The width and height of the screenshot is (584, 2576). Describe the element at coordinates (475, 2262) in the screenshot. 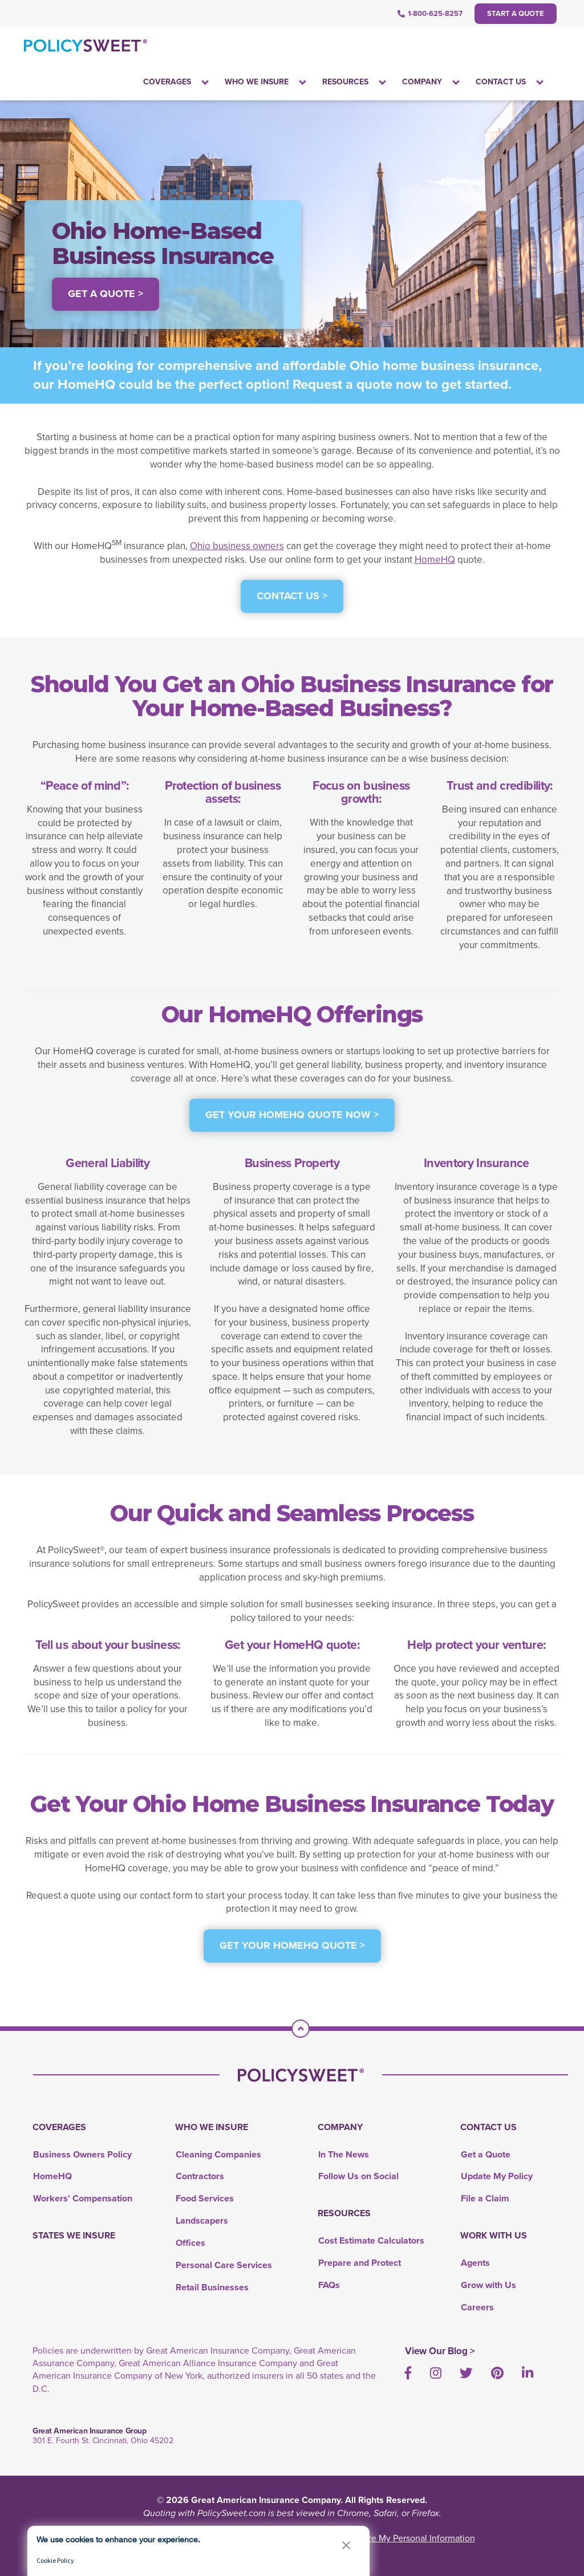

I see `Agents` at that location.